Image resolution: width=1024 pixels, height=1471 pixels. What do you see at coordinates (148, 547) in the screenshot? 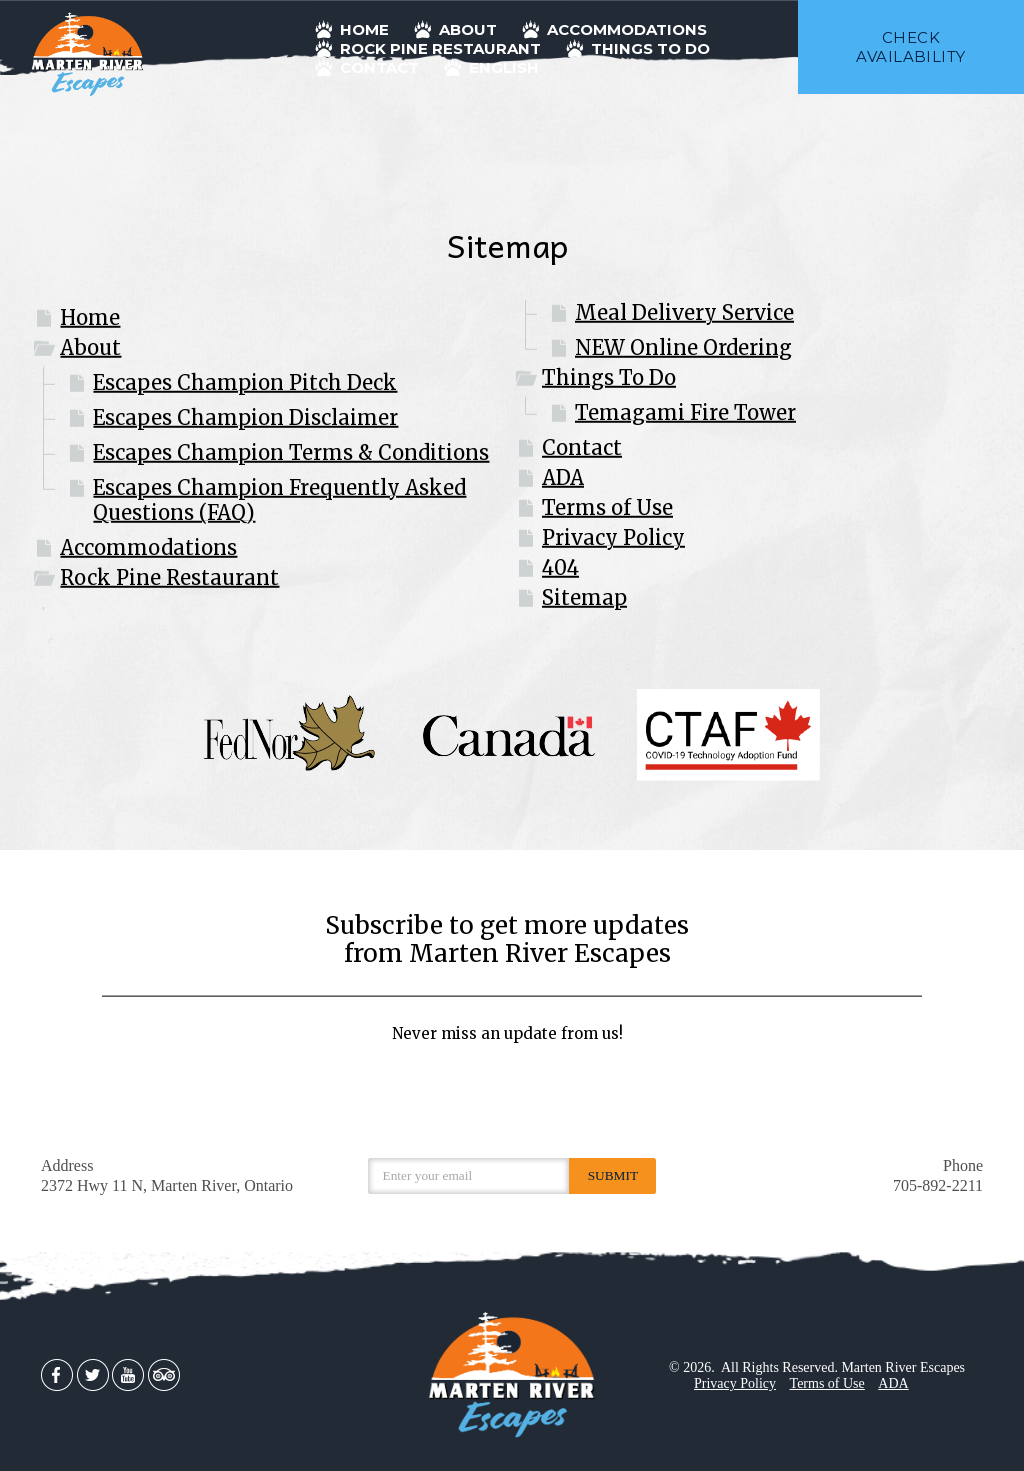
I see `Accommodations` at bounding box center [148, 547].